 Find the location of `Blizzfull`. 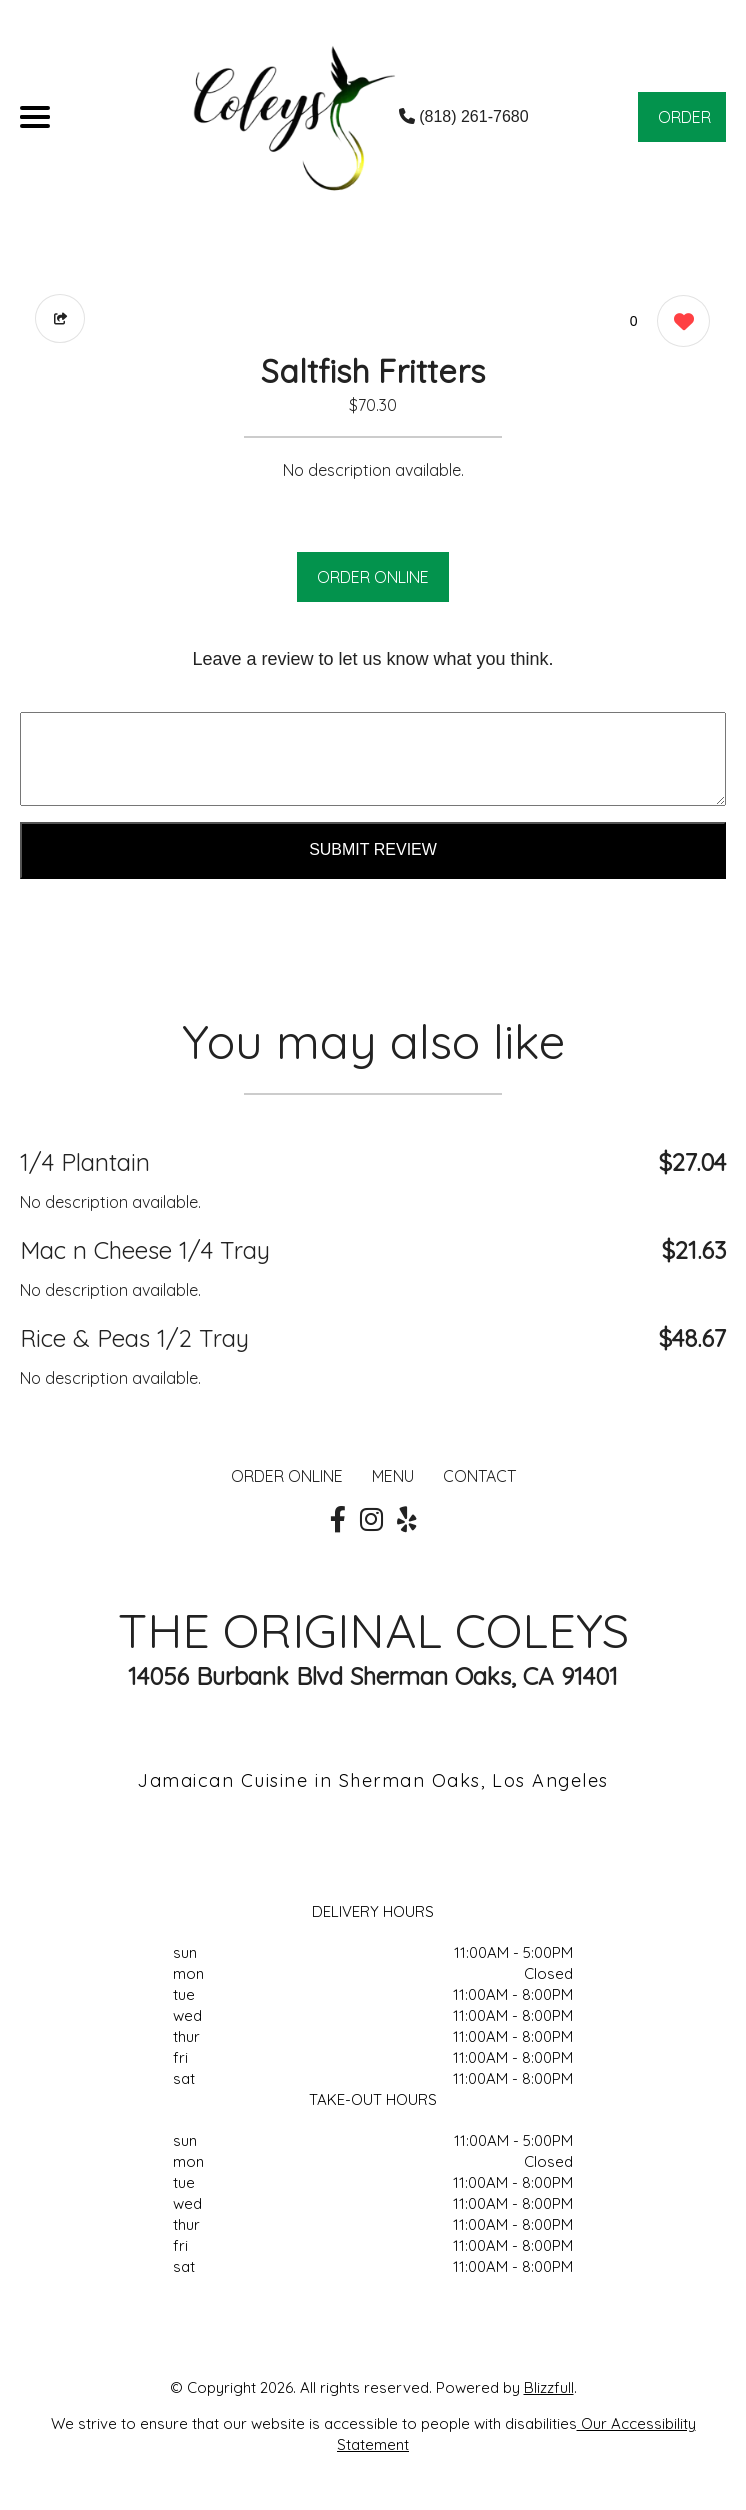

Blizzfull is located at coordinates (549, 2387).